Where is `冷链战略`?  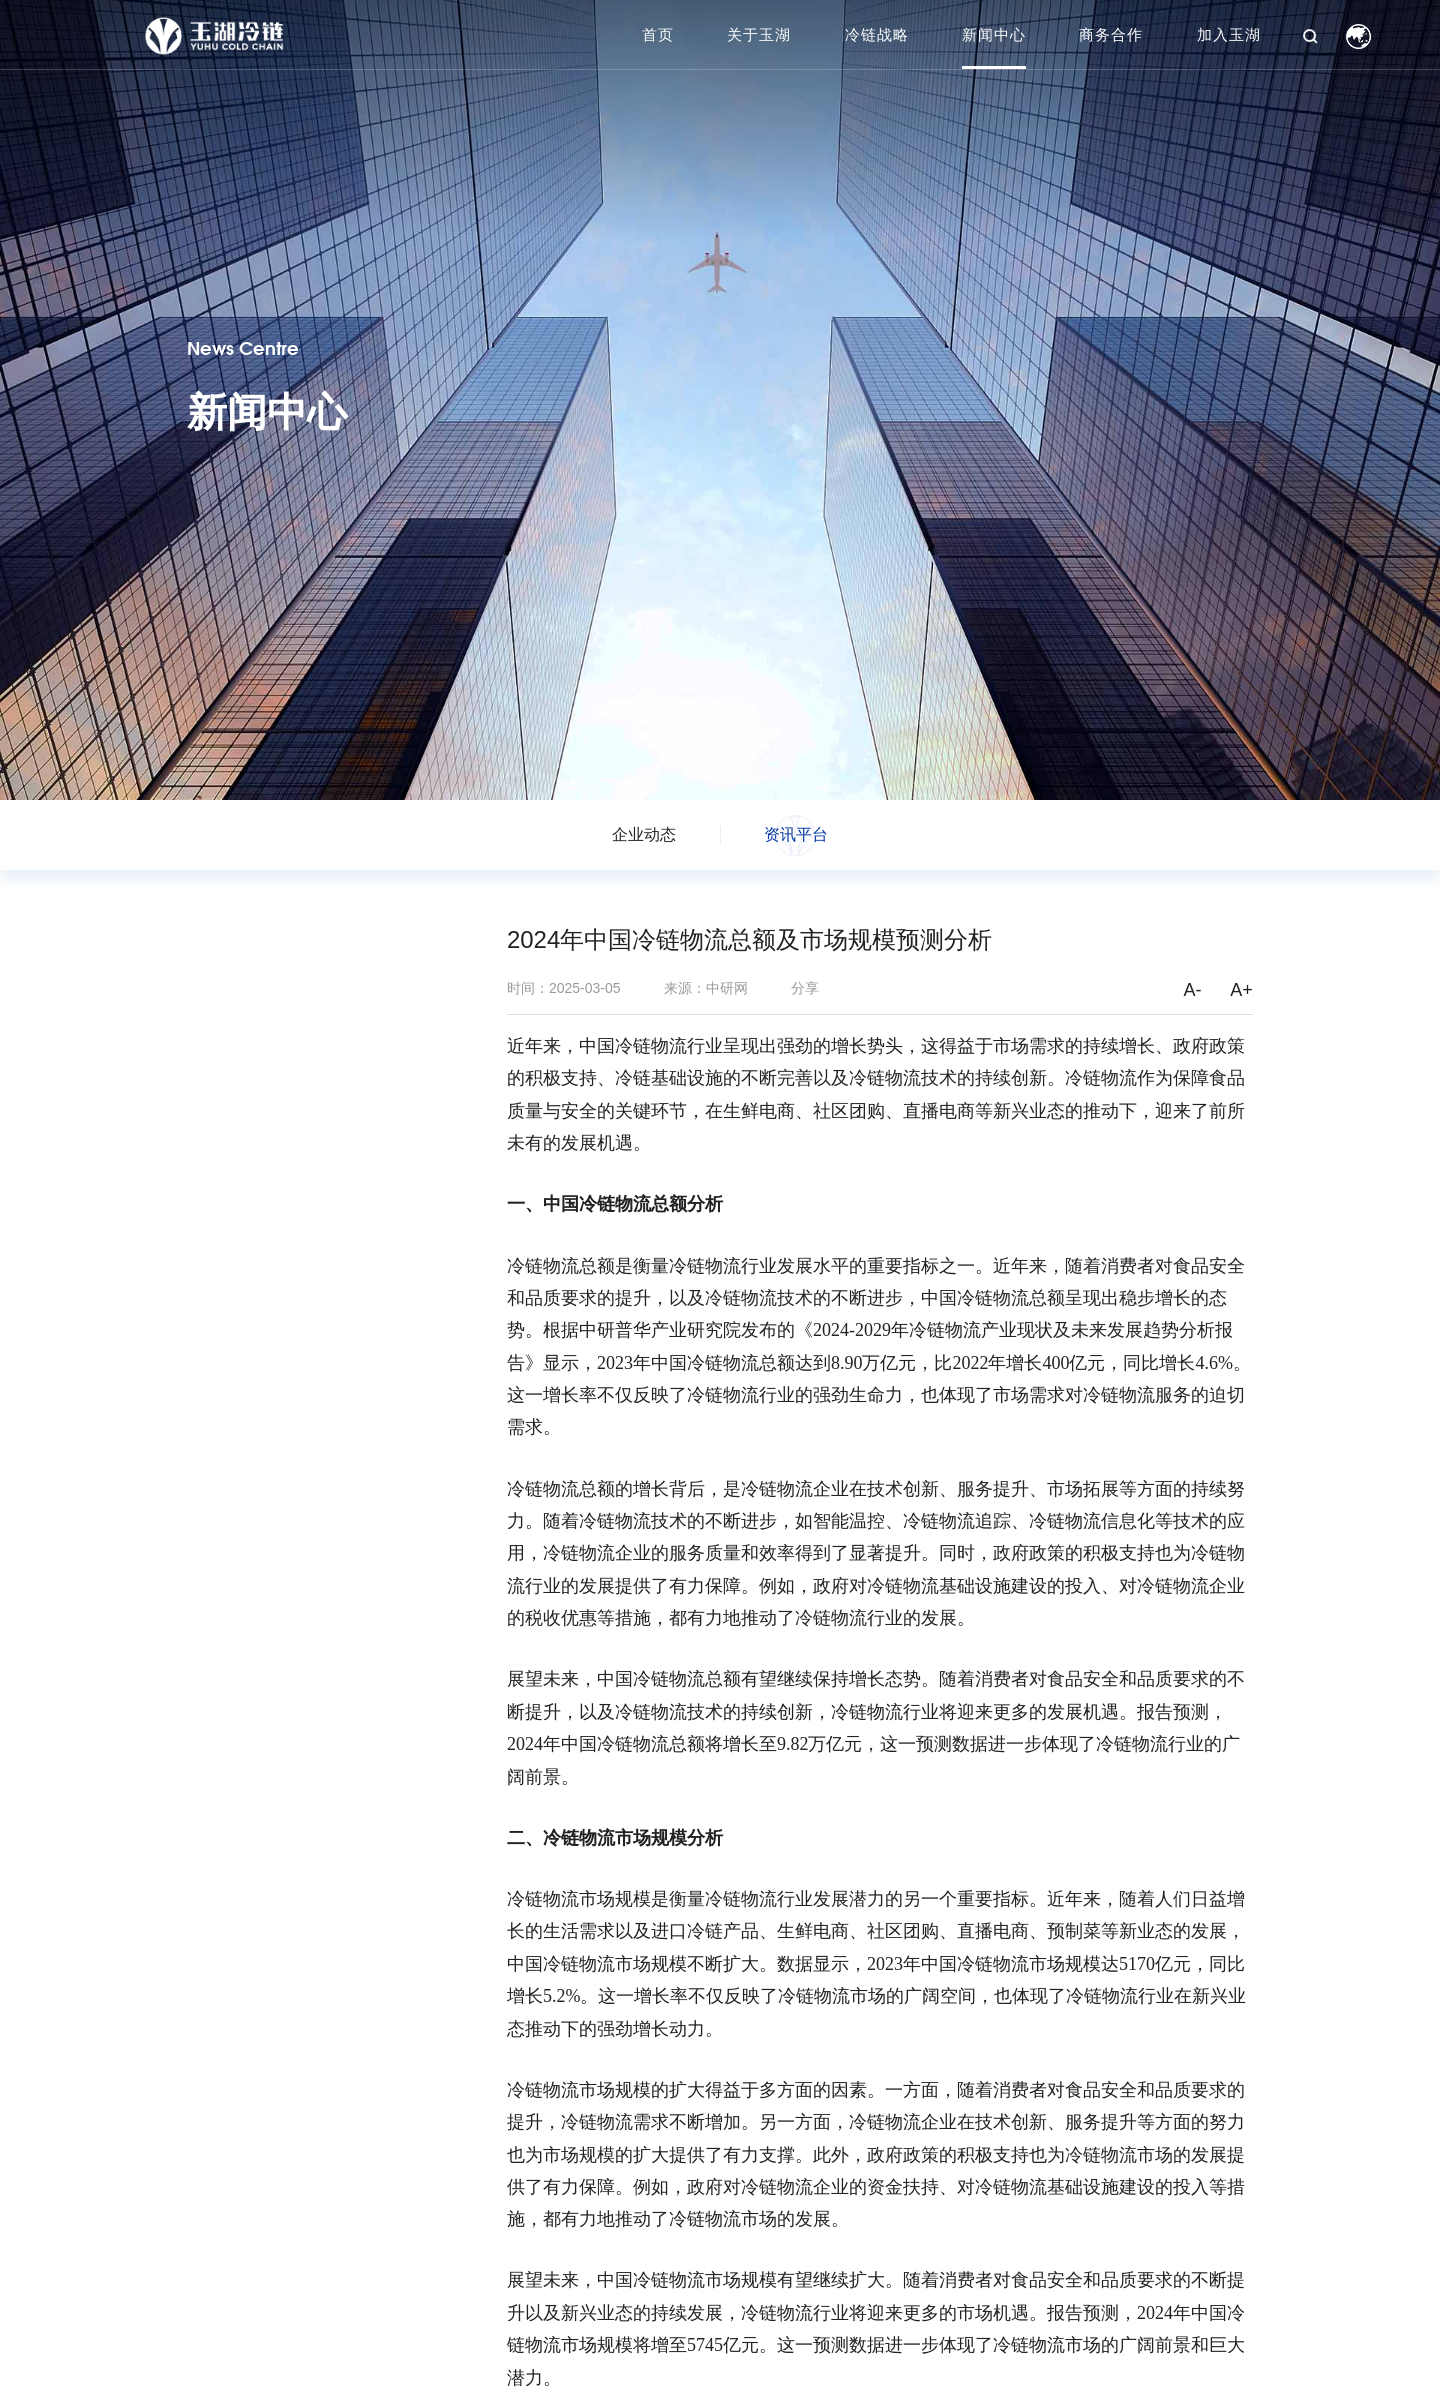
冷链战略 is located at coordinates (877, 34).